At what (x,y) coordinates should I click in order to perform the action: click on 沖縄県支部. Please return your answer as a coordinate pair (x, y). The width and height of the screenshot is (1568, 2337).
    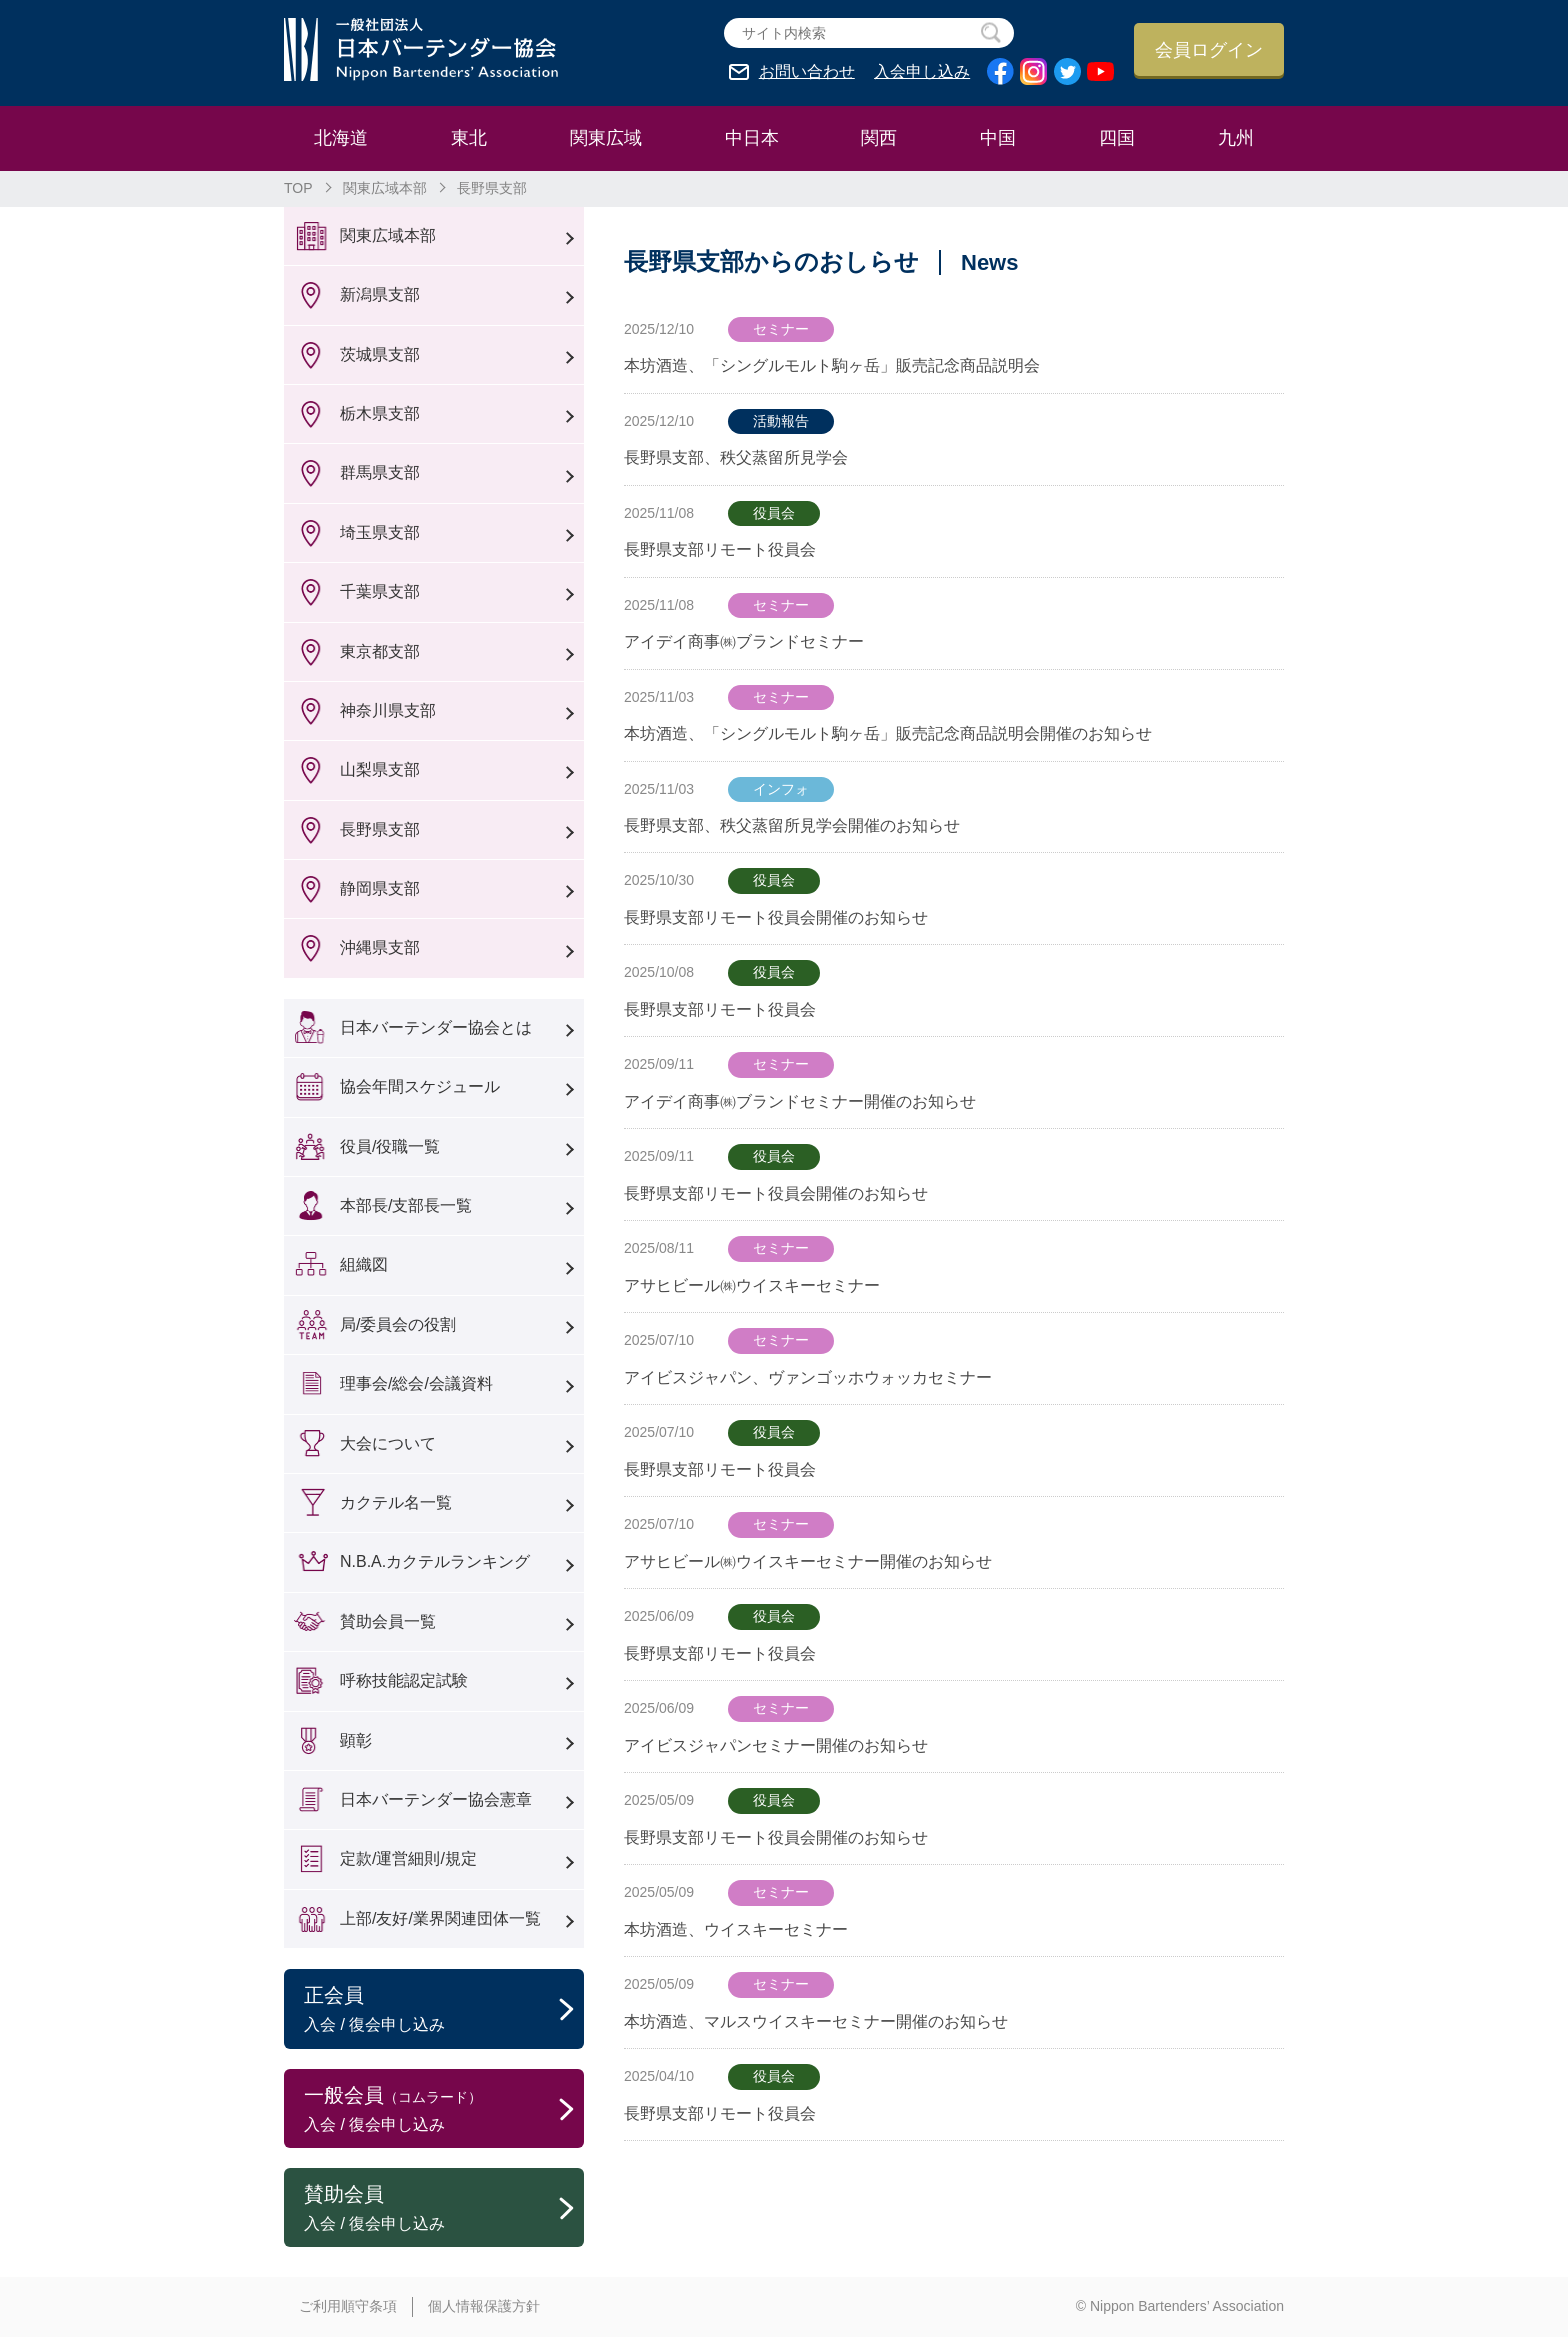
    Looking at the image, I should click on (380, 947).